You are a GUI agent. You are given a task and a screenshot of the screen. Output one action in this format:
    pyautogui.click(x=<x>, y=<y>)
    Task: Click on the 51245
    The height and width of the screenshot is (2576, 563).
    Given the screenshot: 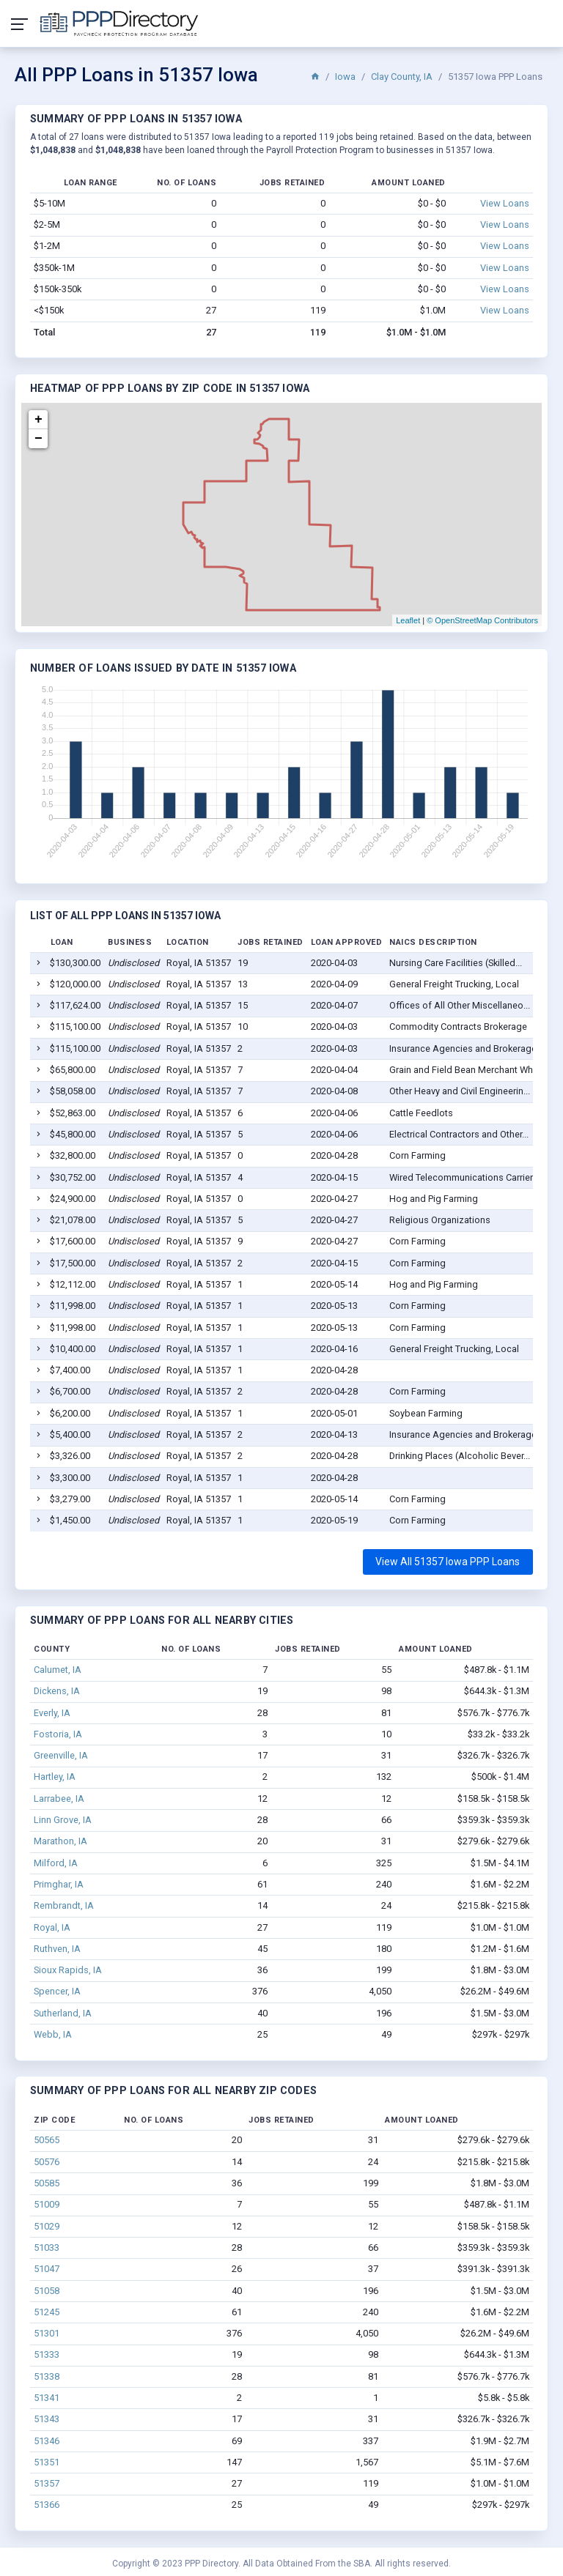 What is the action you would take?
    pyautogui.click(x=46, y=2311)
    